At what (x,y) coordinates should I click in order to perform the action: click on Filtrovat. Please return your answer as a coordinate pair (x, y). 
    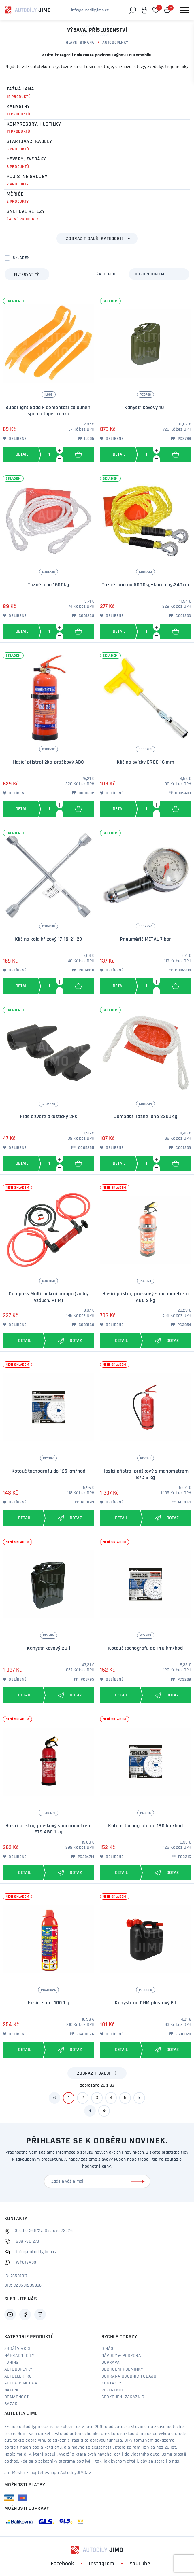
    Looking at the image, I should click on (27, 274).